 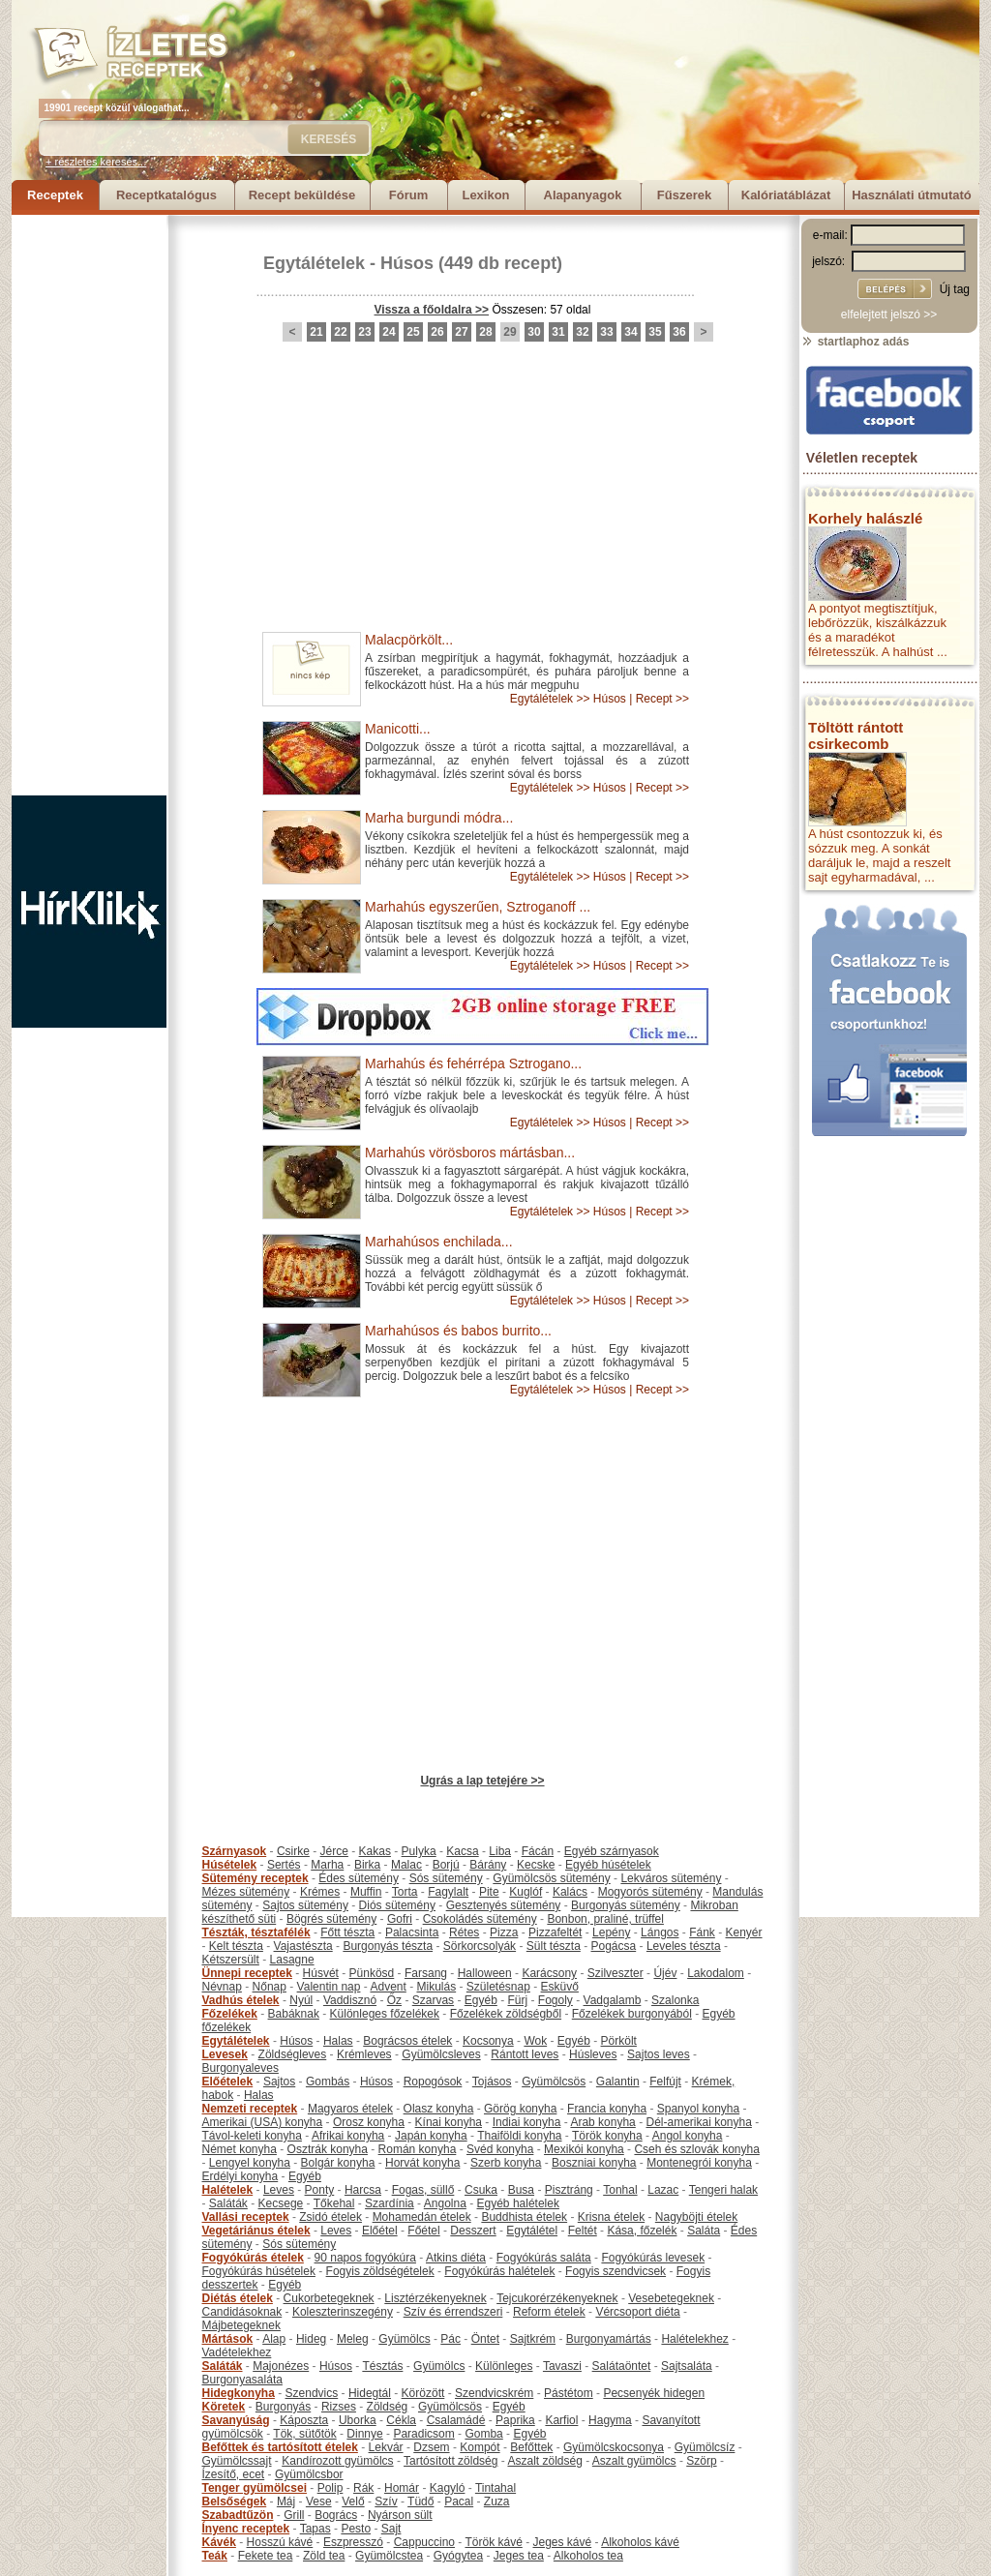 What do you see at coordinates (401, 2420) in the screenshot?
I see `Cékla` at bounding box center [401, 2420].